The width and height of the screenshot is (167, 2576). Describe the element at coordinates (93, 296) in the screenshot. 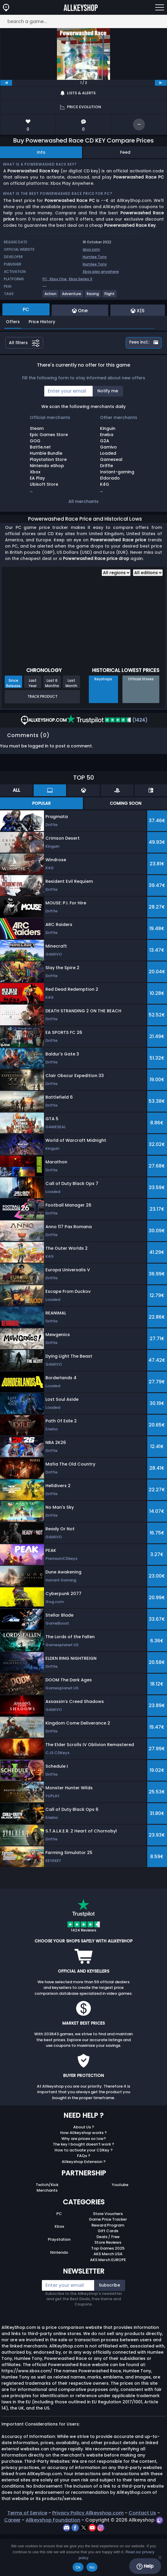

I see `[View more games for Racing tag.]` at that location.